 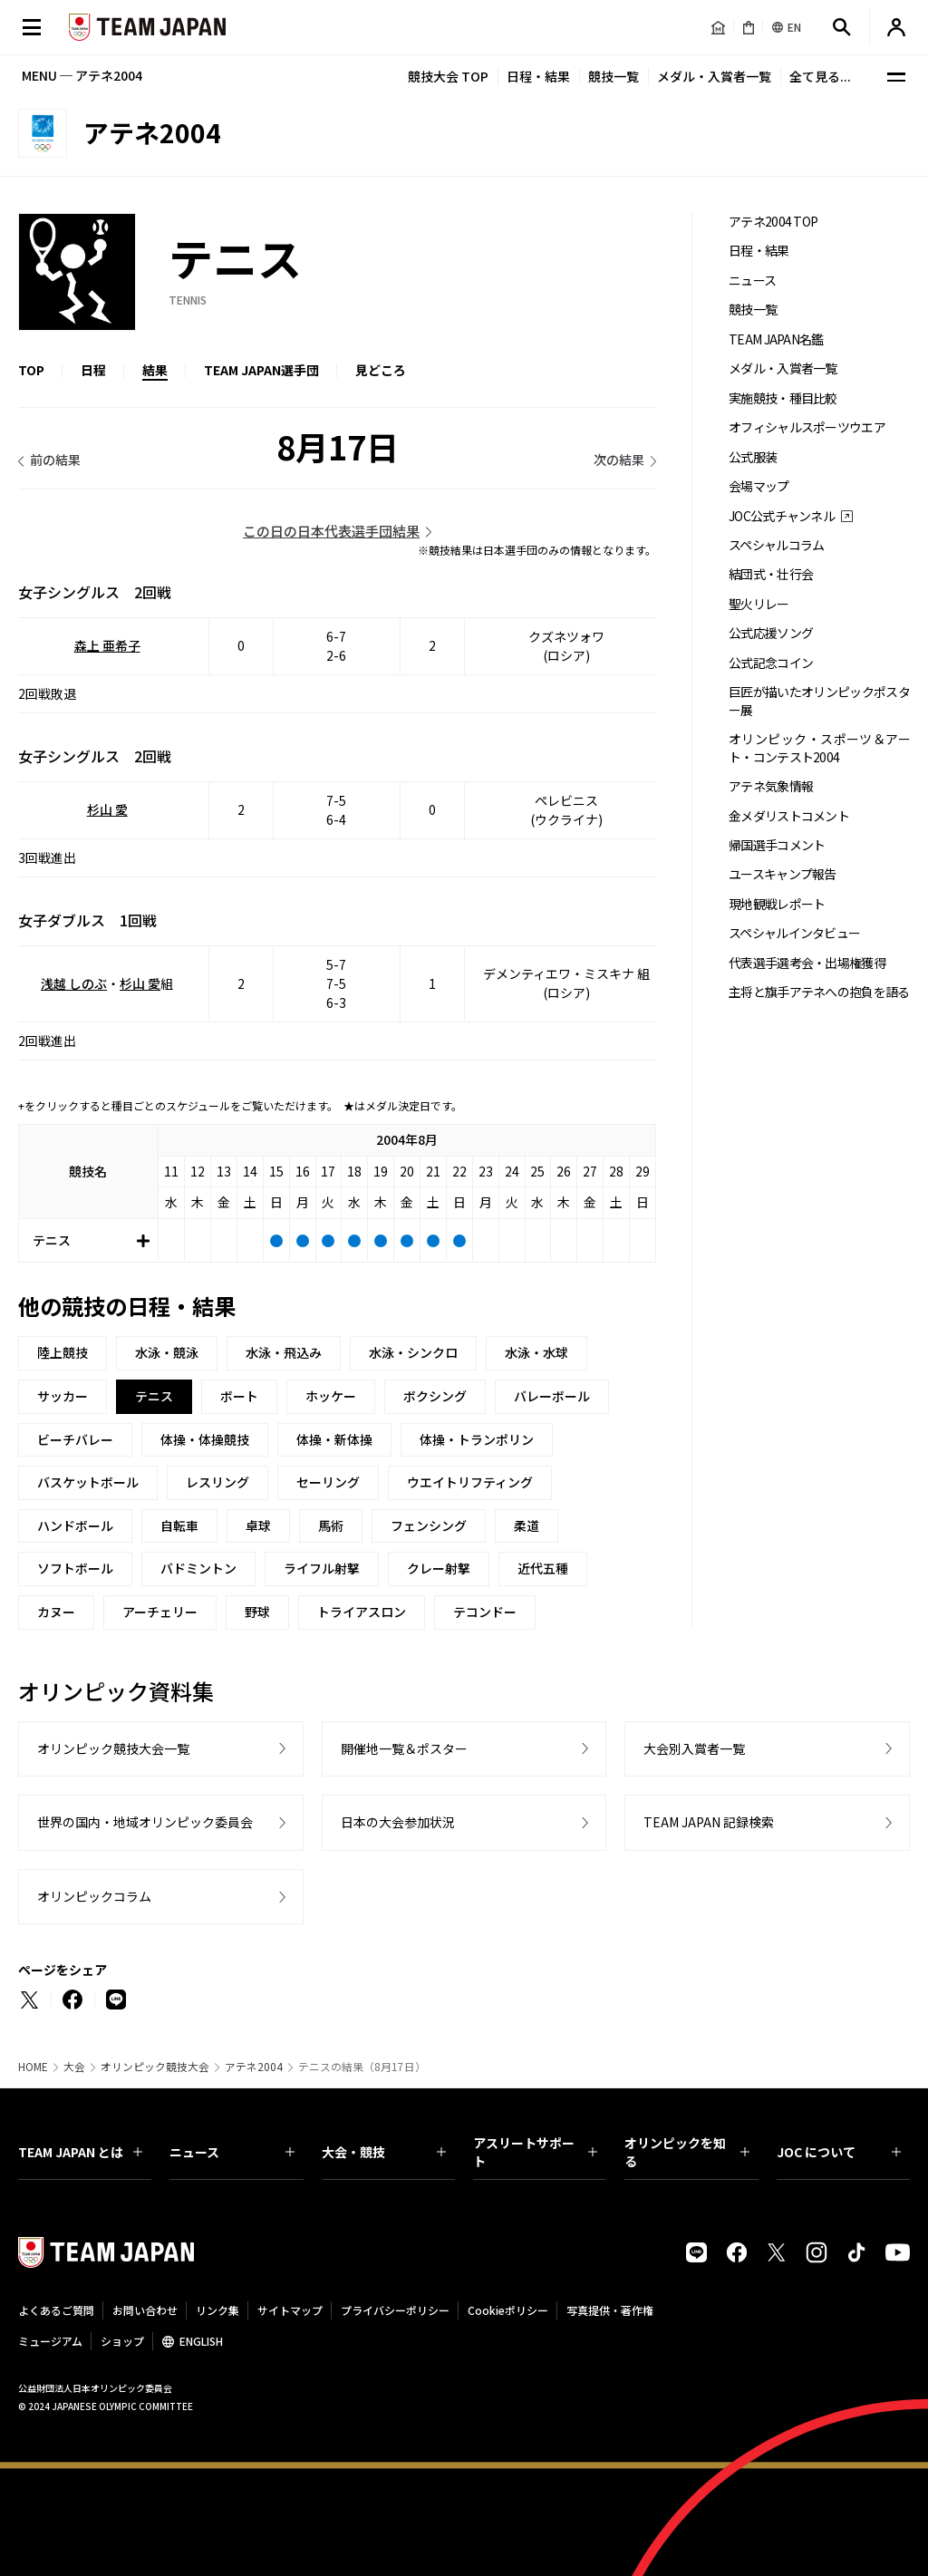 I want to click on ユースキャンプ報告, so click(x=782, y=874).